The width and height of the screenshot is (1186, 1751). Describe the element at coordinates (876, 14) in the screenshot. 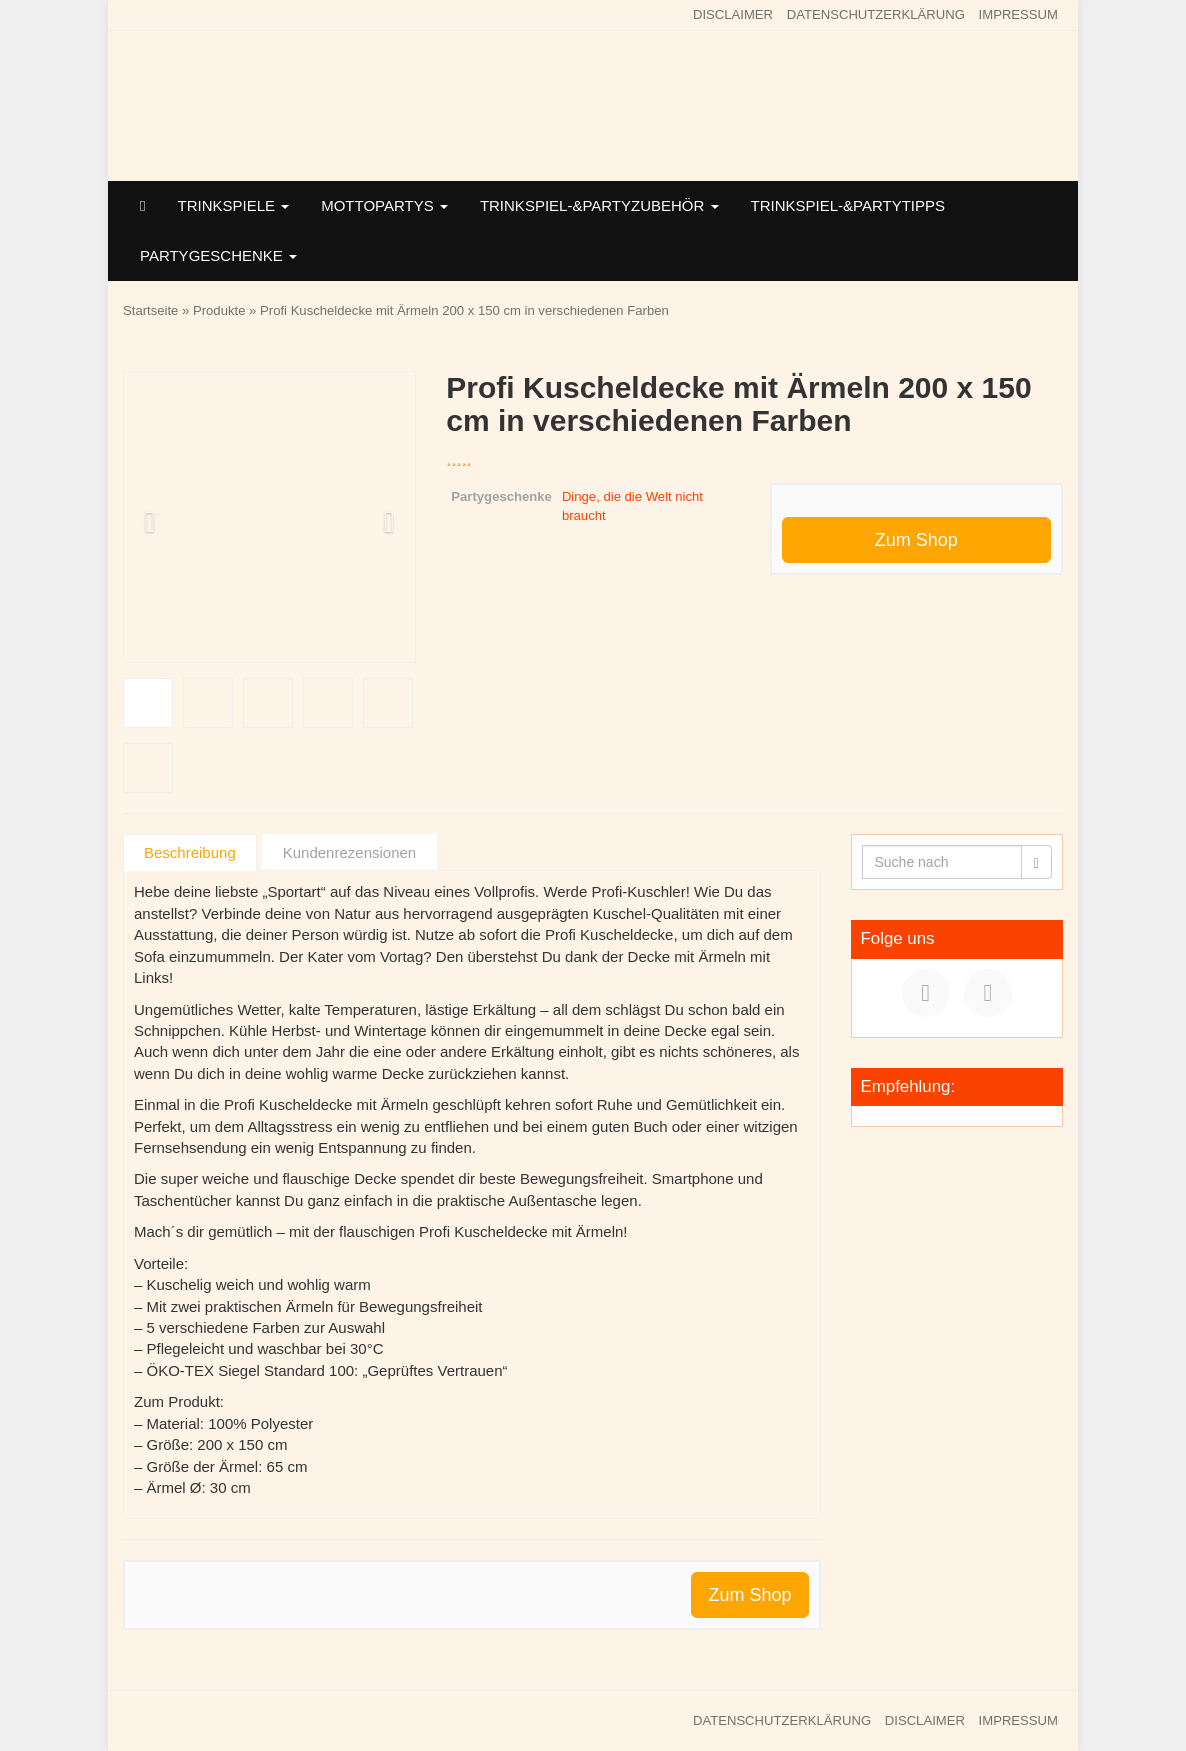

I see `DATENSCHUTZERKLÄRUNG` at that location.